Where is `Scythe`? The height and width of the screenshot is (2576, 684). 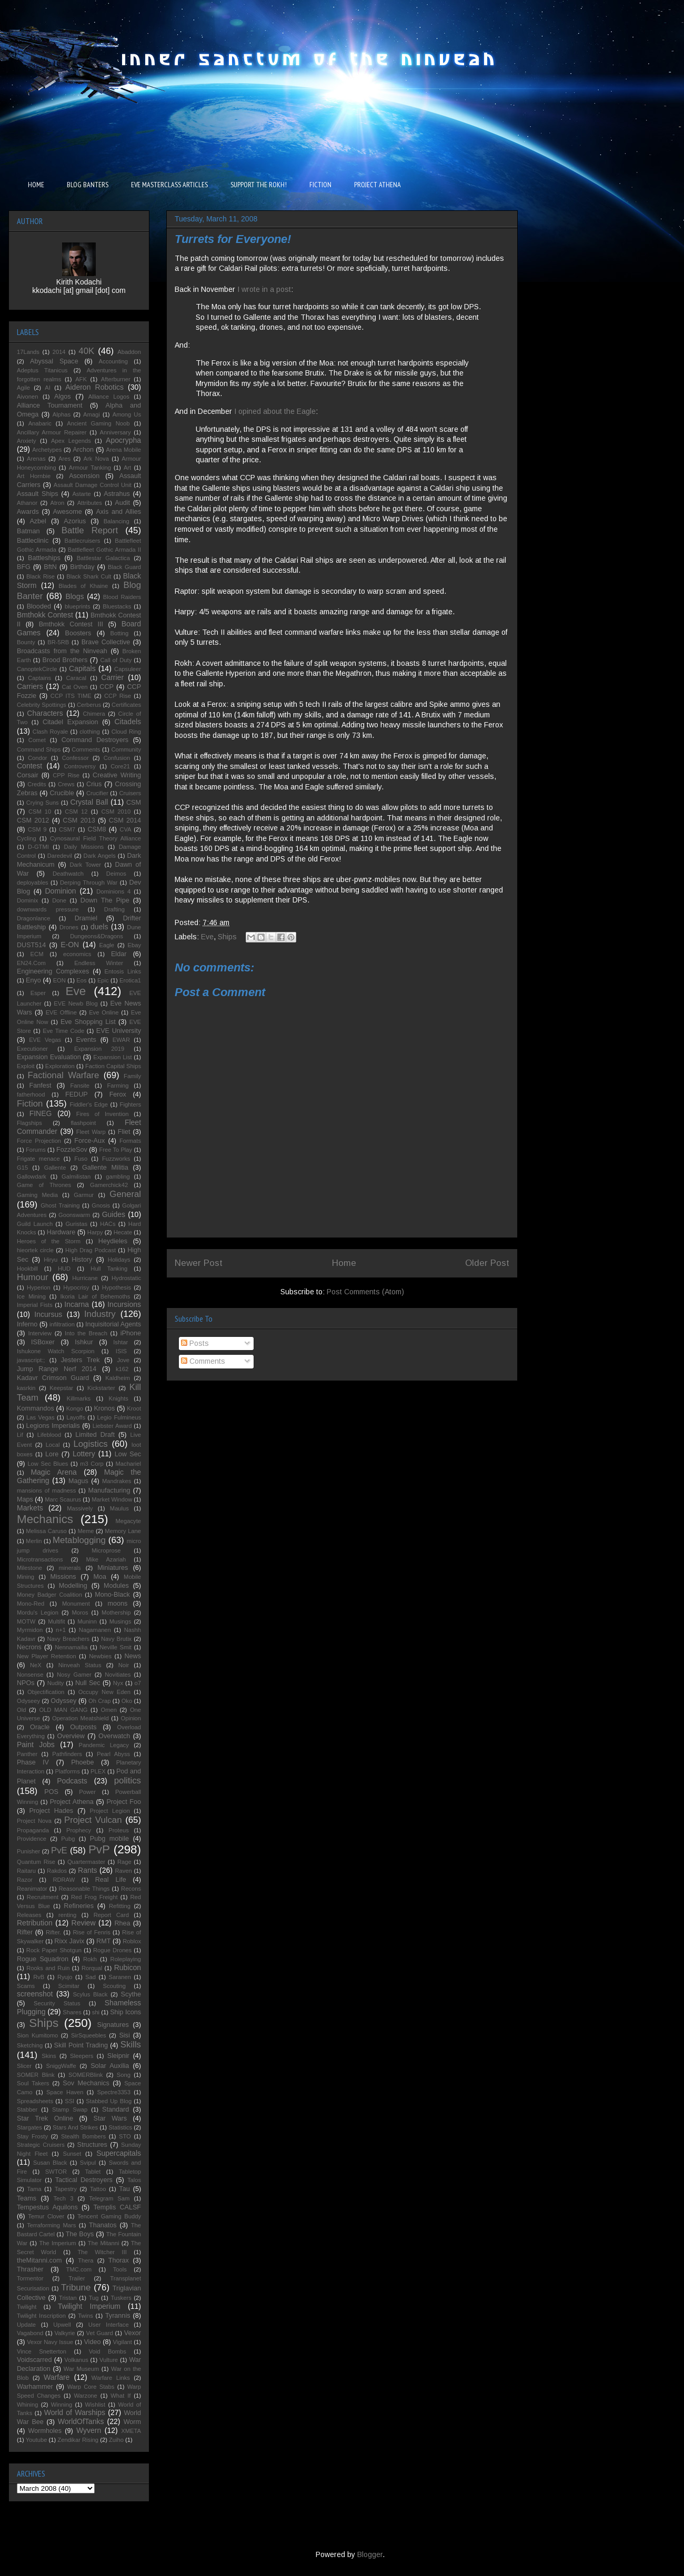
Scythe is located at coordinates (131, 1994).